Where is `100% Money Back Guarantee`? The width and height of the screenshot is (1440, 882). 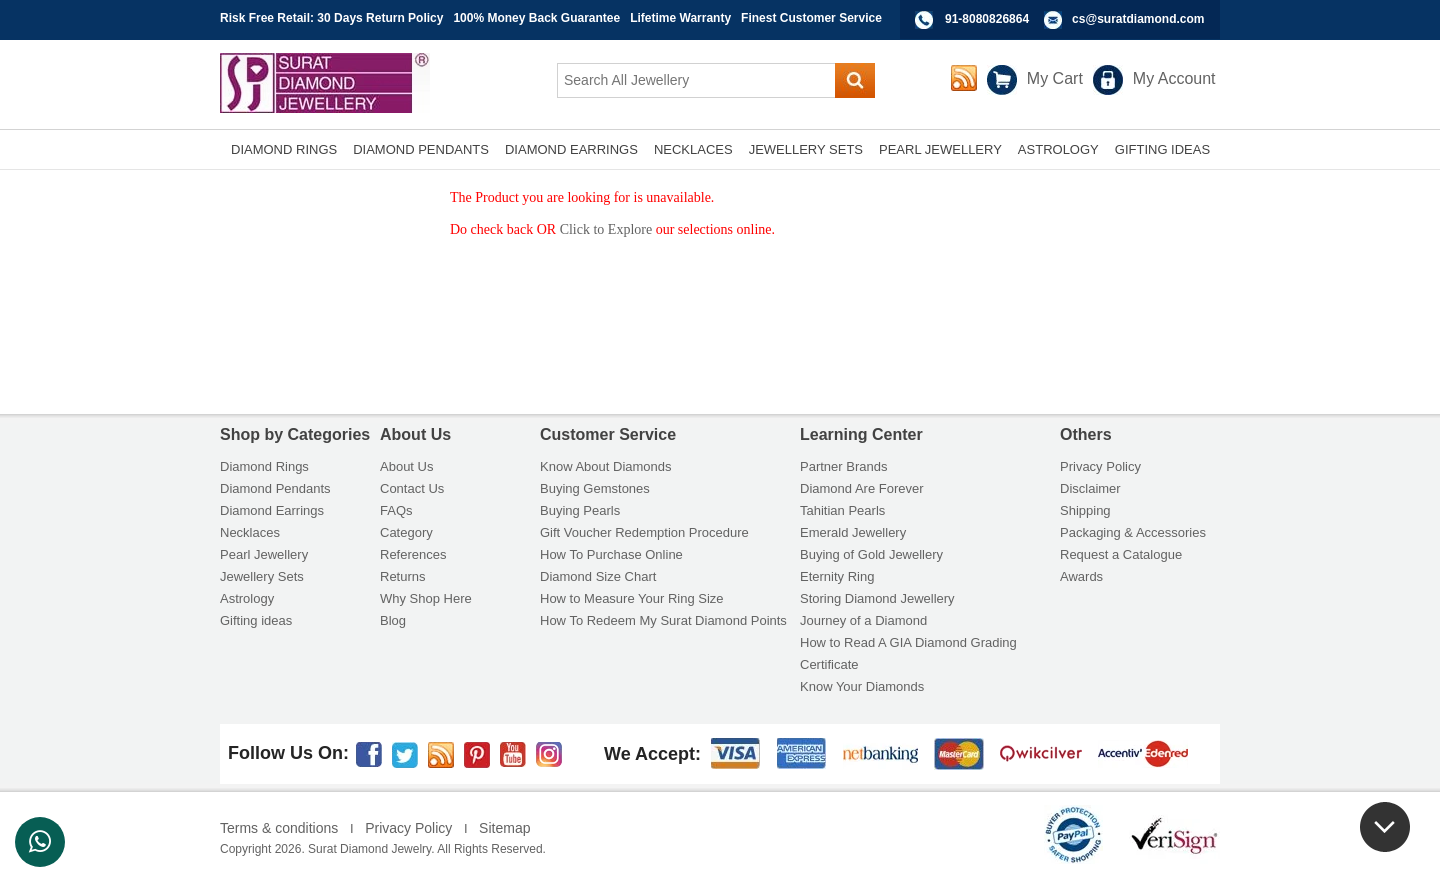 100% Money Back Guarantee is located at coordinates (536, 18).